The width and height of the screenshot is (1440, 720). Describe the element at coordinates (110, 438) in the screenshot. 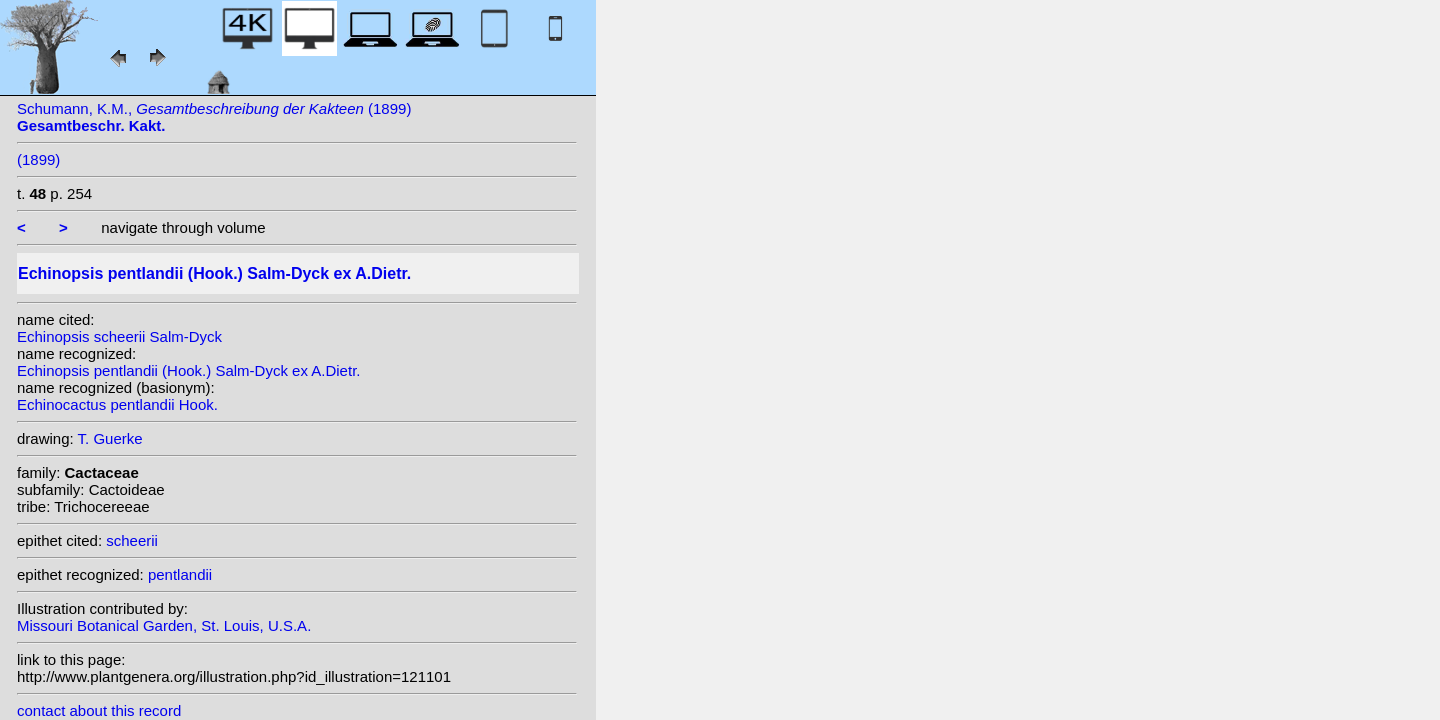

I see `T. Guerke` at that location.